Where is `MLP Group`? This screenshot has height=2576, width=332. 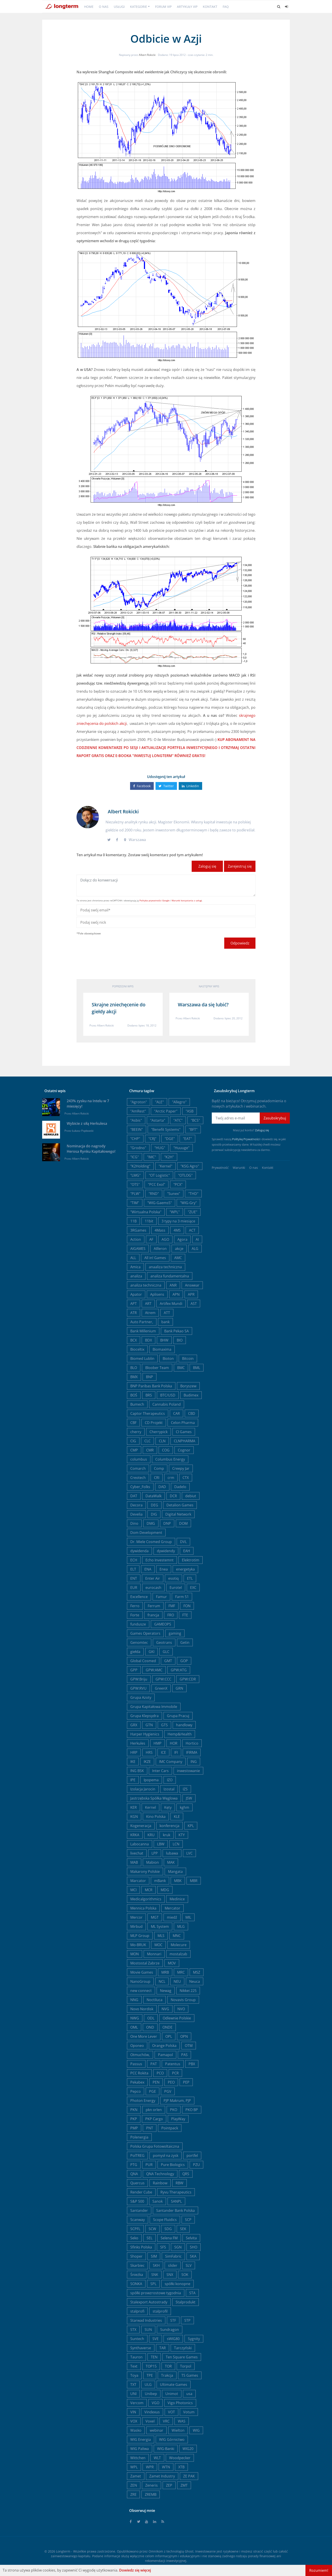 MLP Group is located at coordinates (139, 1935).